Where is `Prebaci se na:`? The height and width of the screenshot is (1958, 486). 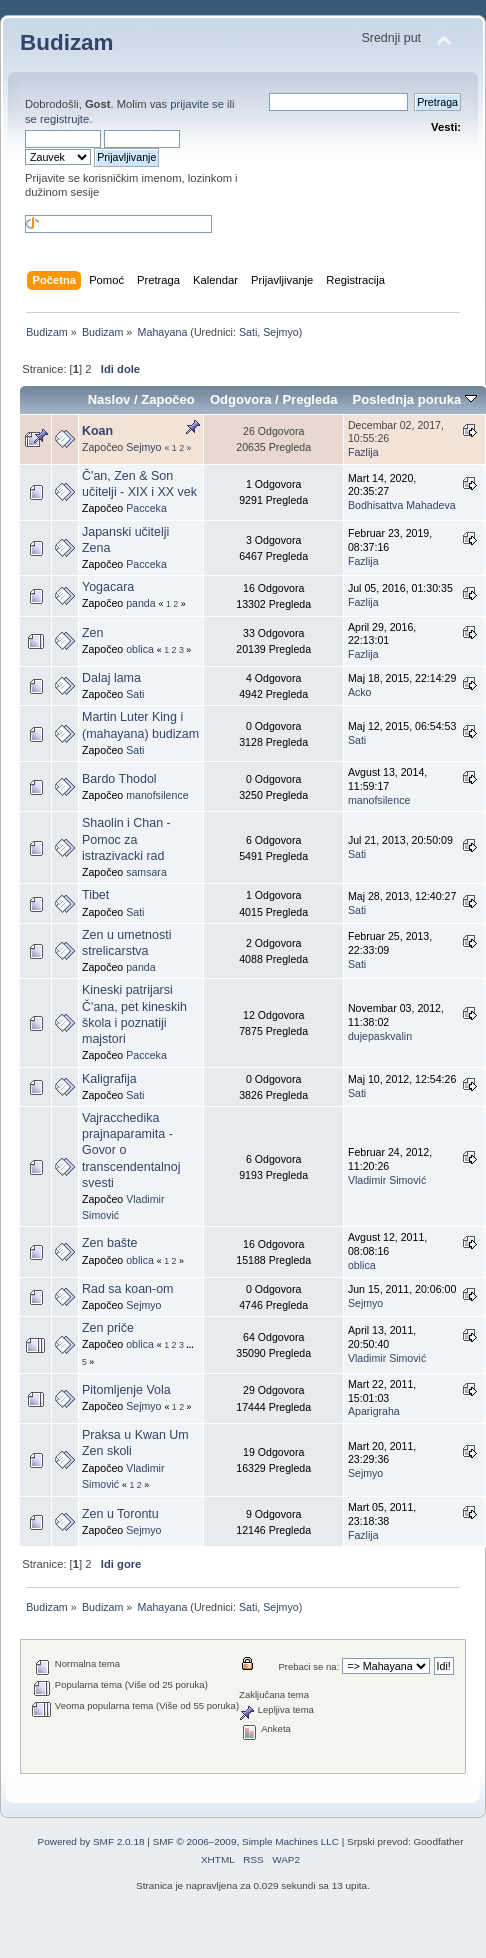 Prebaci se na: is located at coordinates (308, 1666).